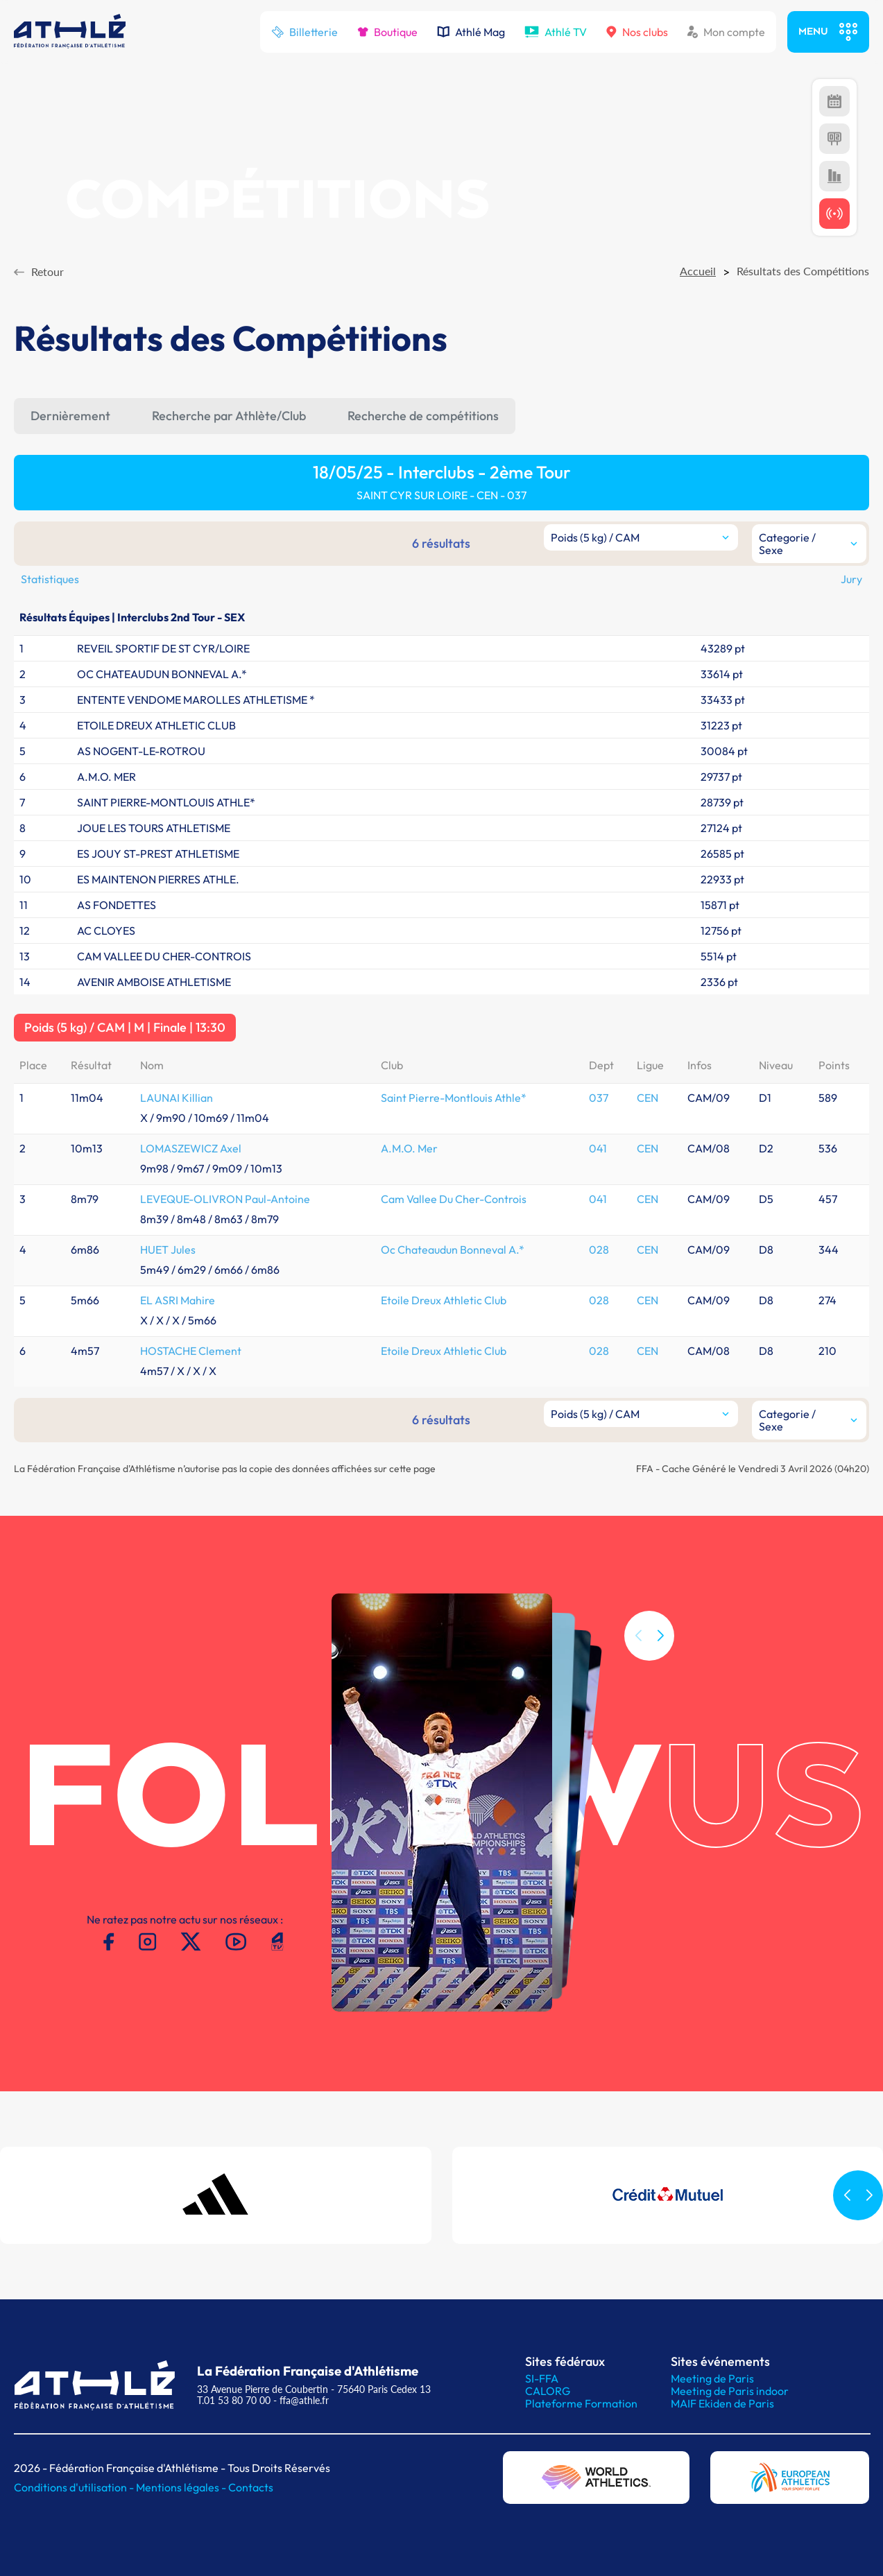  Describe the element at coordinates (168, 1249) in the screenshot. I see `HUET Jules` at that location.